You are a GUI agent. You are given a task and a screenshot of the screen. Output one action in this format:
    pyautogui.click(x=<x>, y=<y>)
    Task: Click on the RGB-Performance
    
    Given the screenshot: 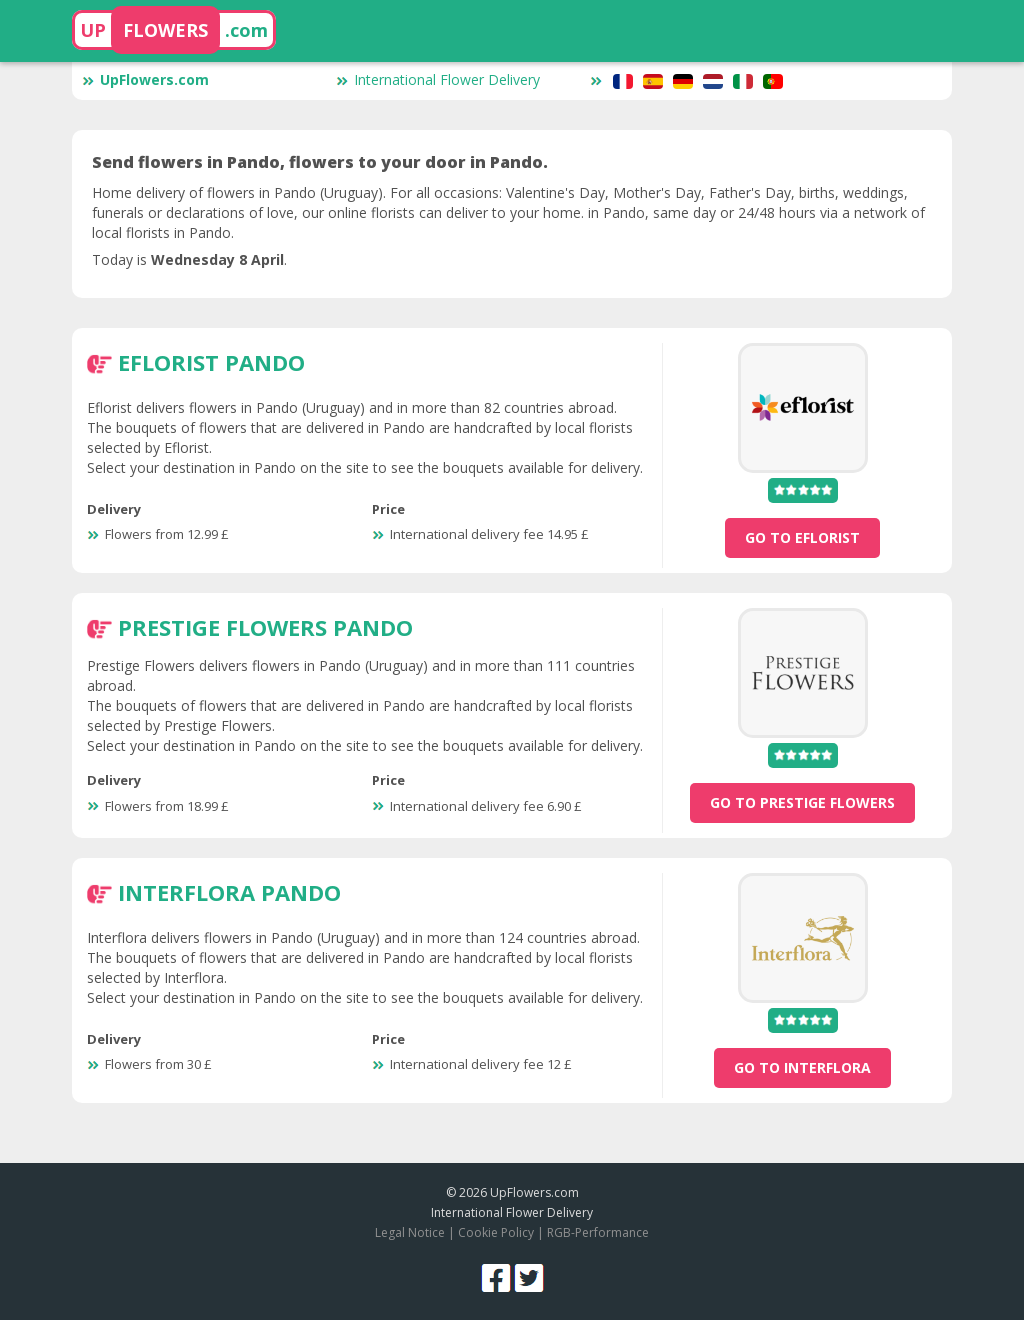 What is the action you would take?
    pyautogui.click(x=598, y=1232)
    